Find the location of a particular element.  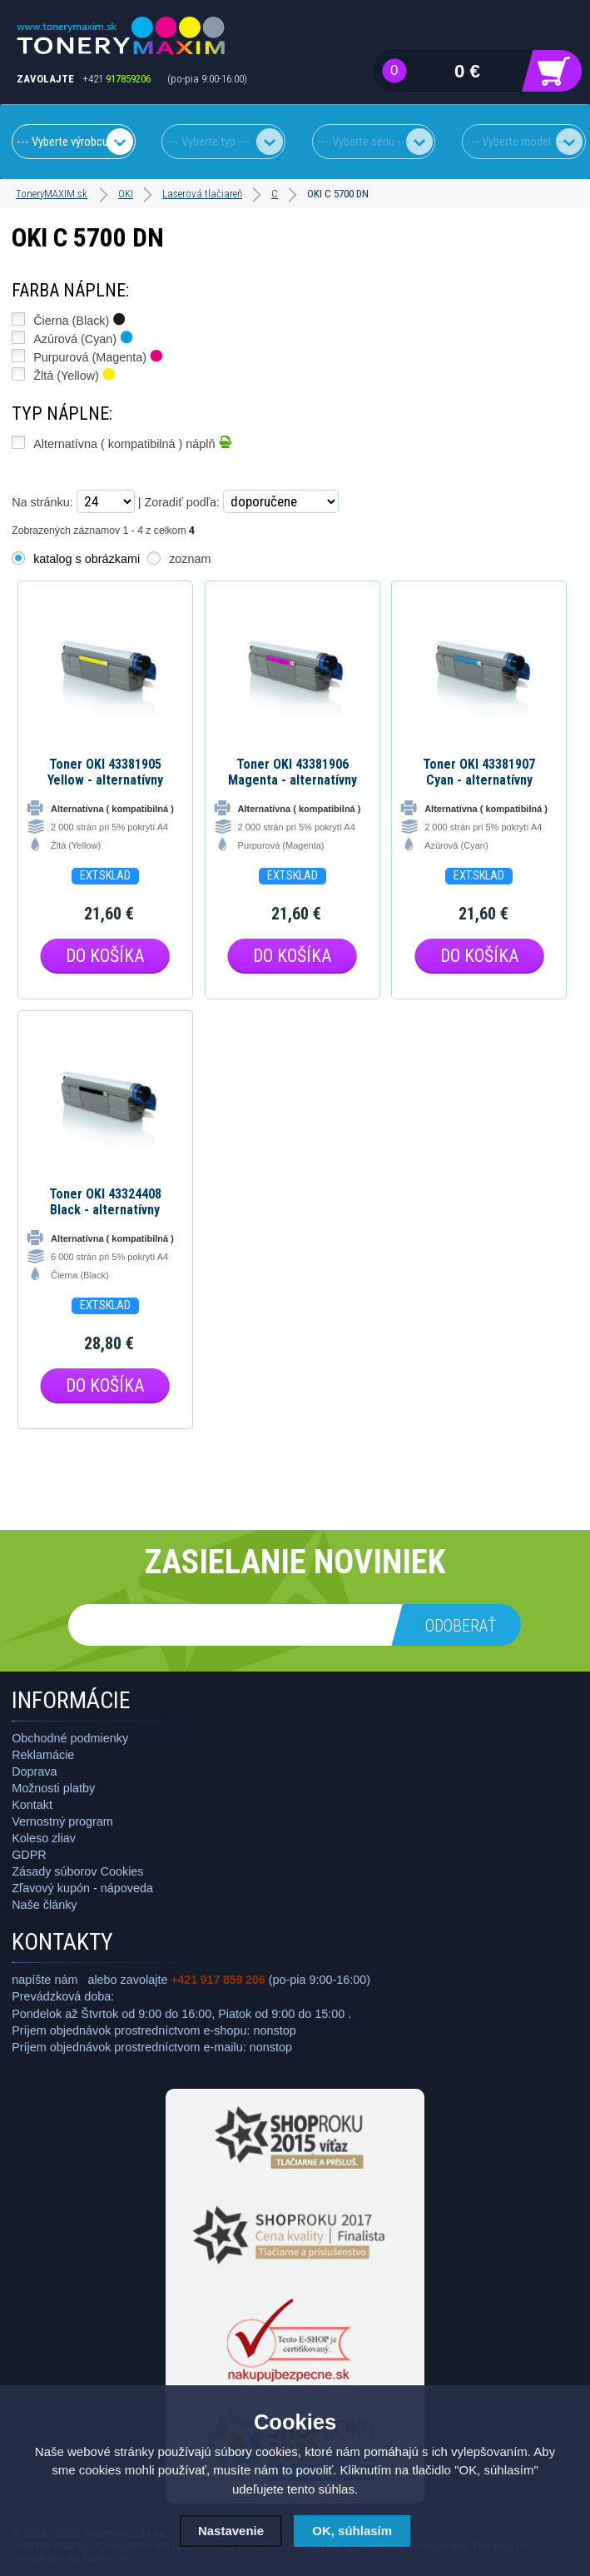

Kontakt is located at coordinates (32, 1804).